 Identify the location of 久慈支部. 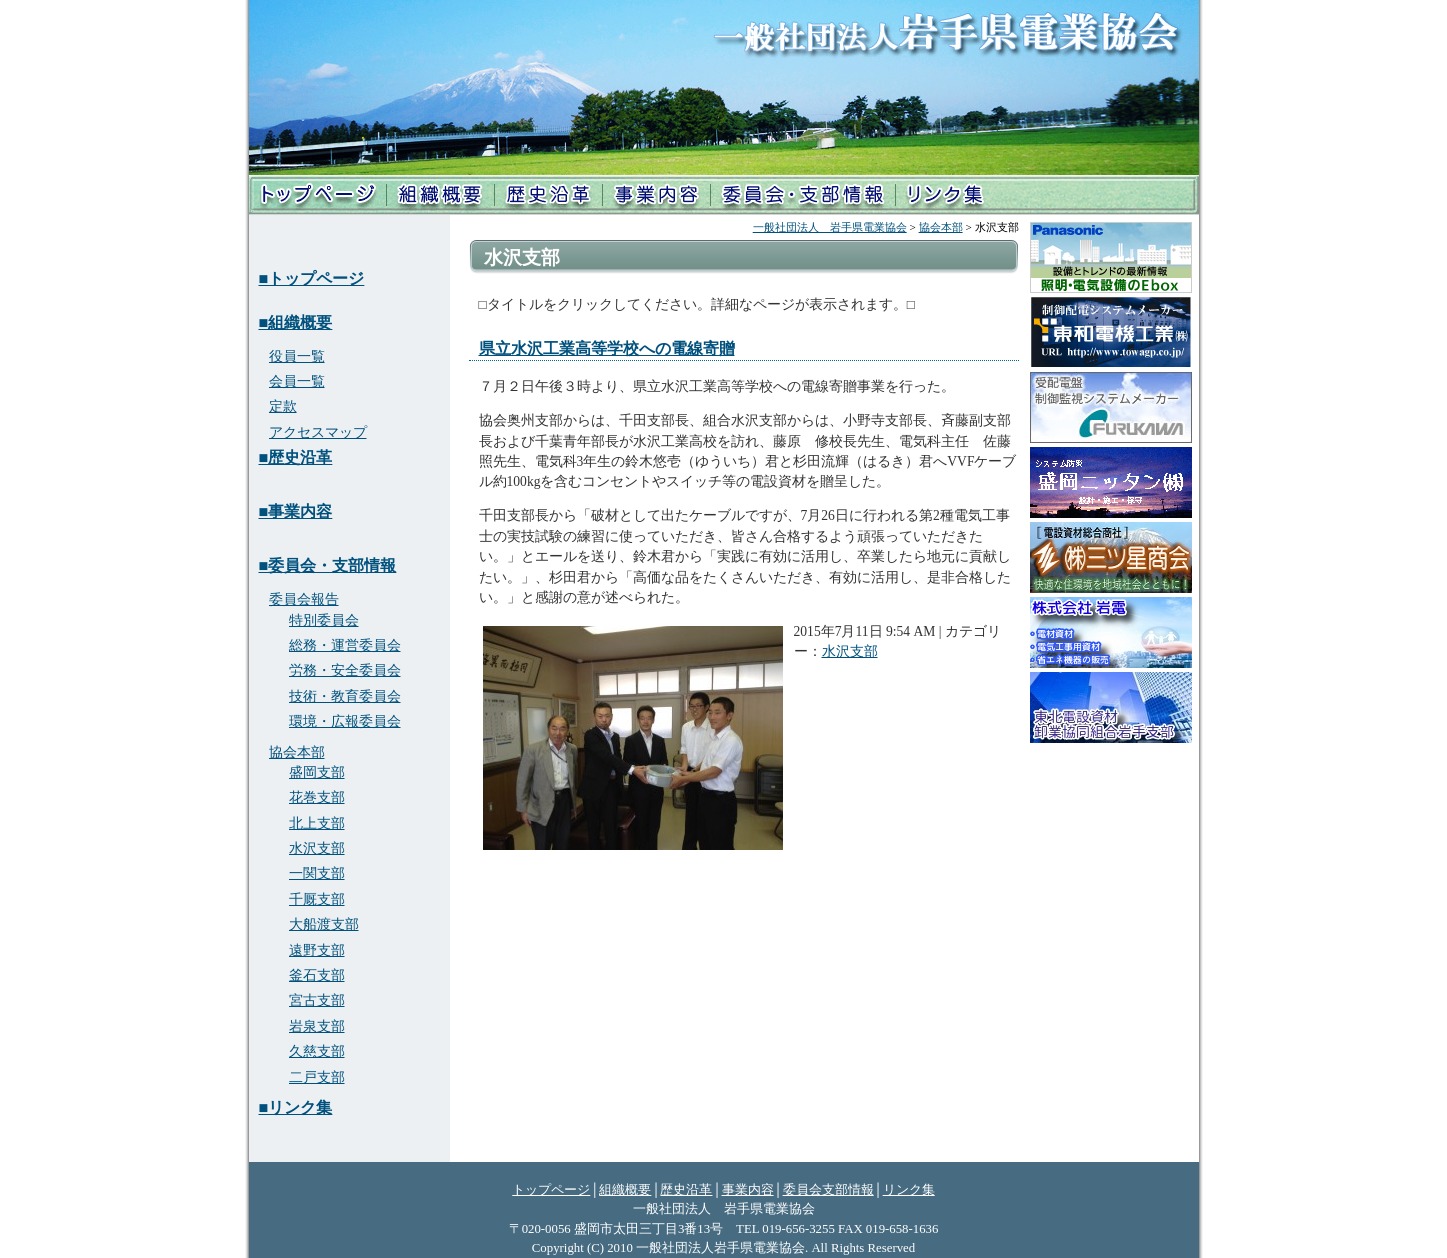
(317, 1051).